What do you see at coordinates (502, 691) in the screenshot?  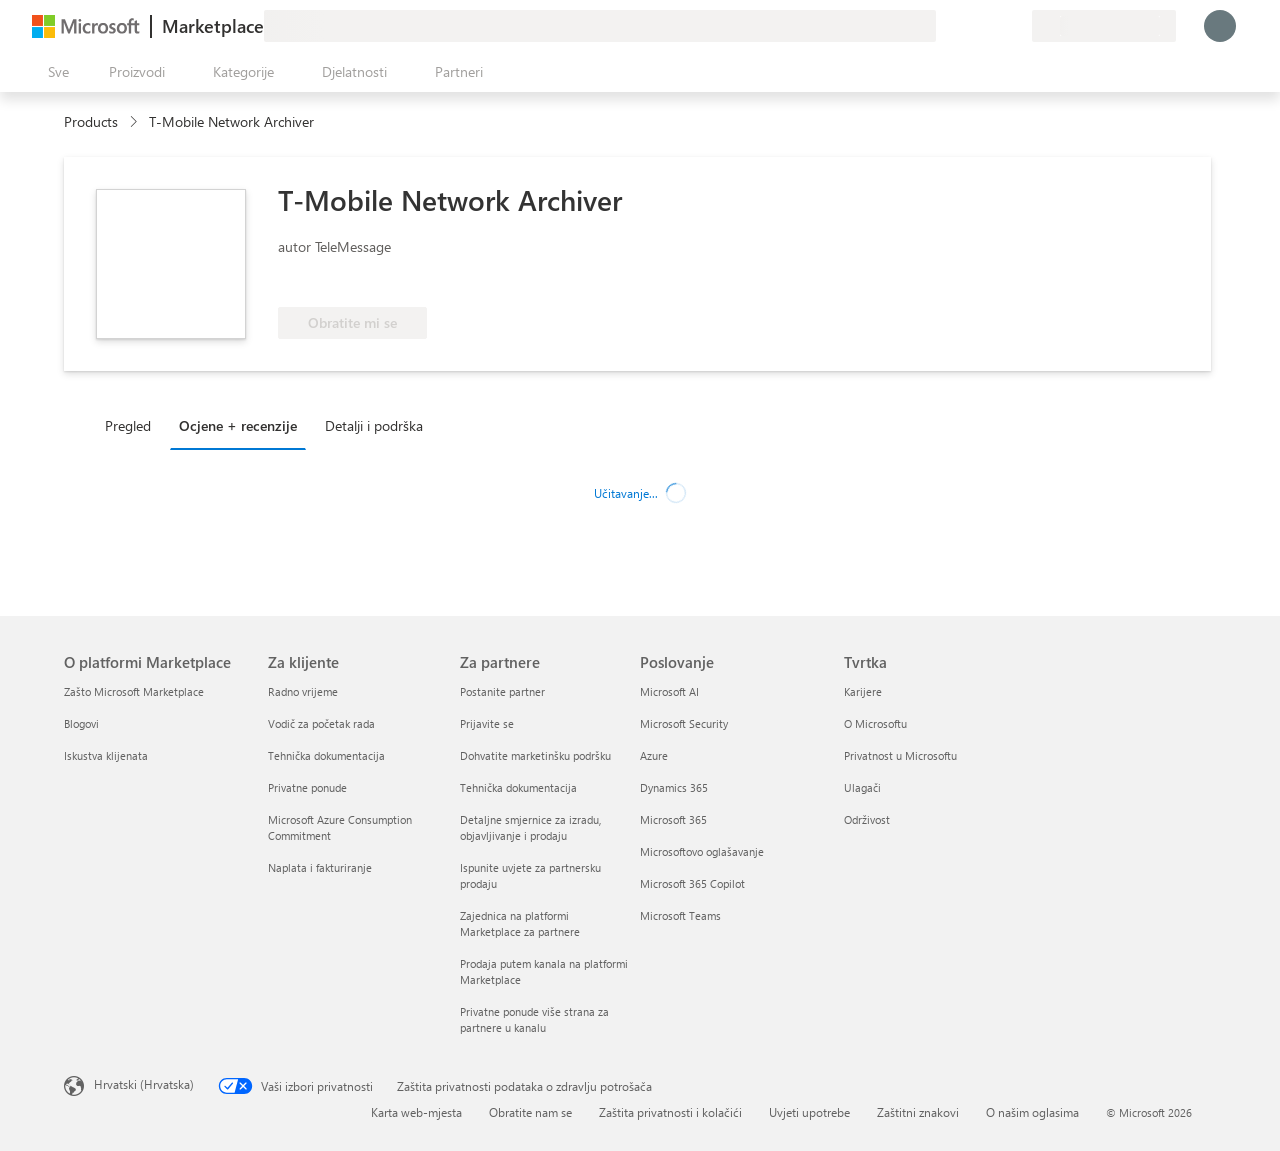 I see `Postanite partner [Postanite partner Za partnere]` at bounding box center [502, 691].